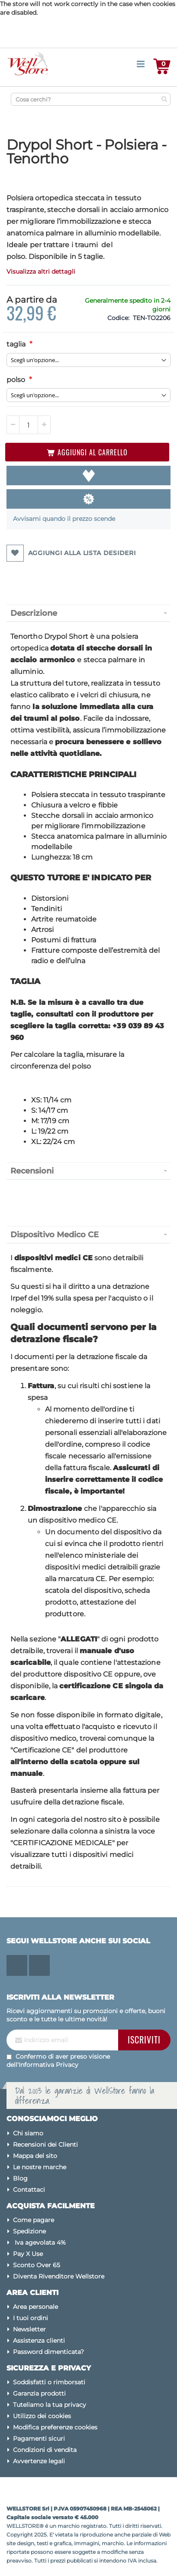 The width and height of the screenshot is (177, 2576). What do you see at coordinates (36, 2265) in the screenshot?
I see `Sconto Over 65` at bounding box center [36, 2265].